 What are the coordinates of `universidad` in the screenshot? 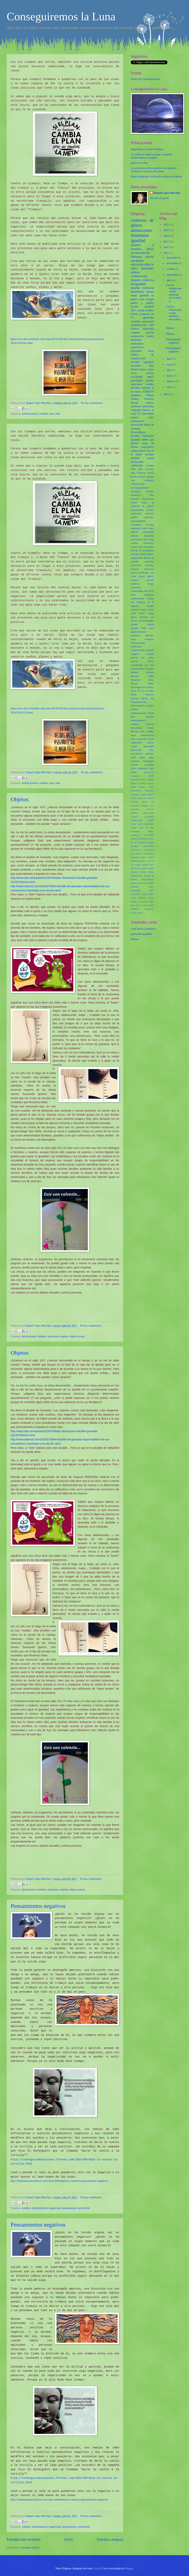 It's located at (137, 424).